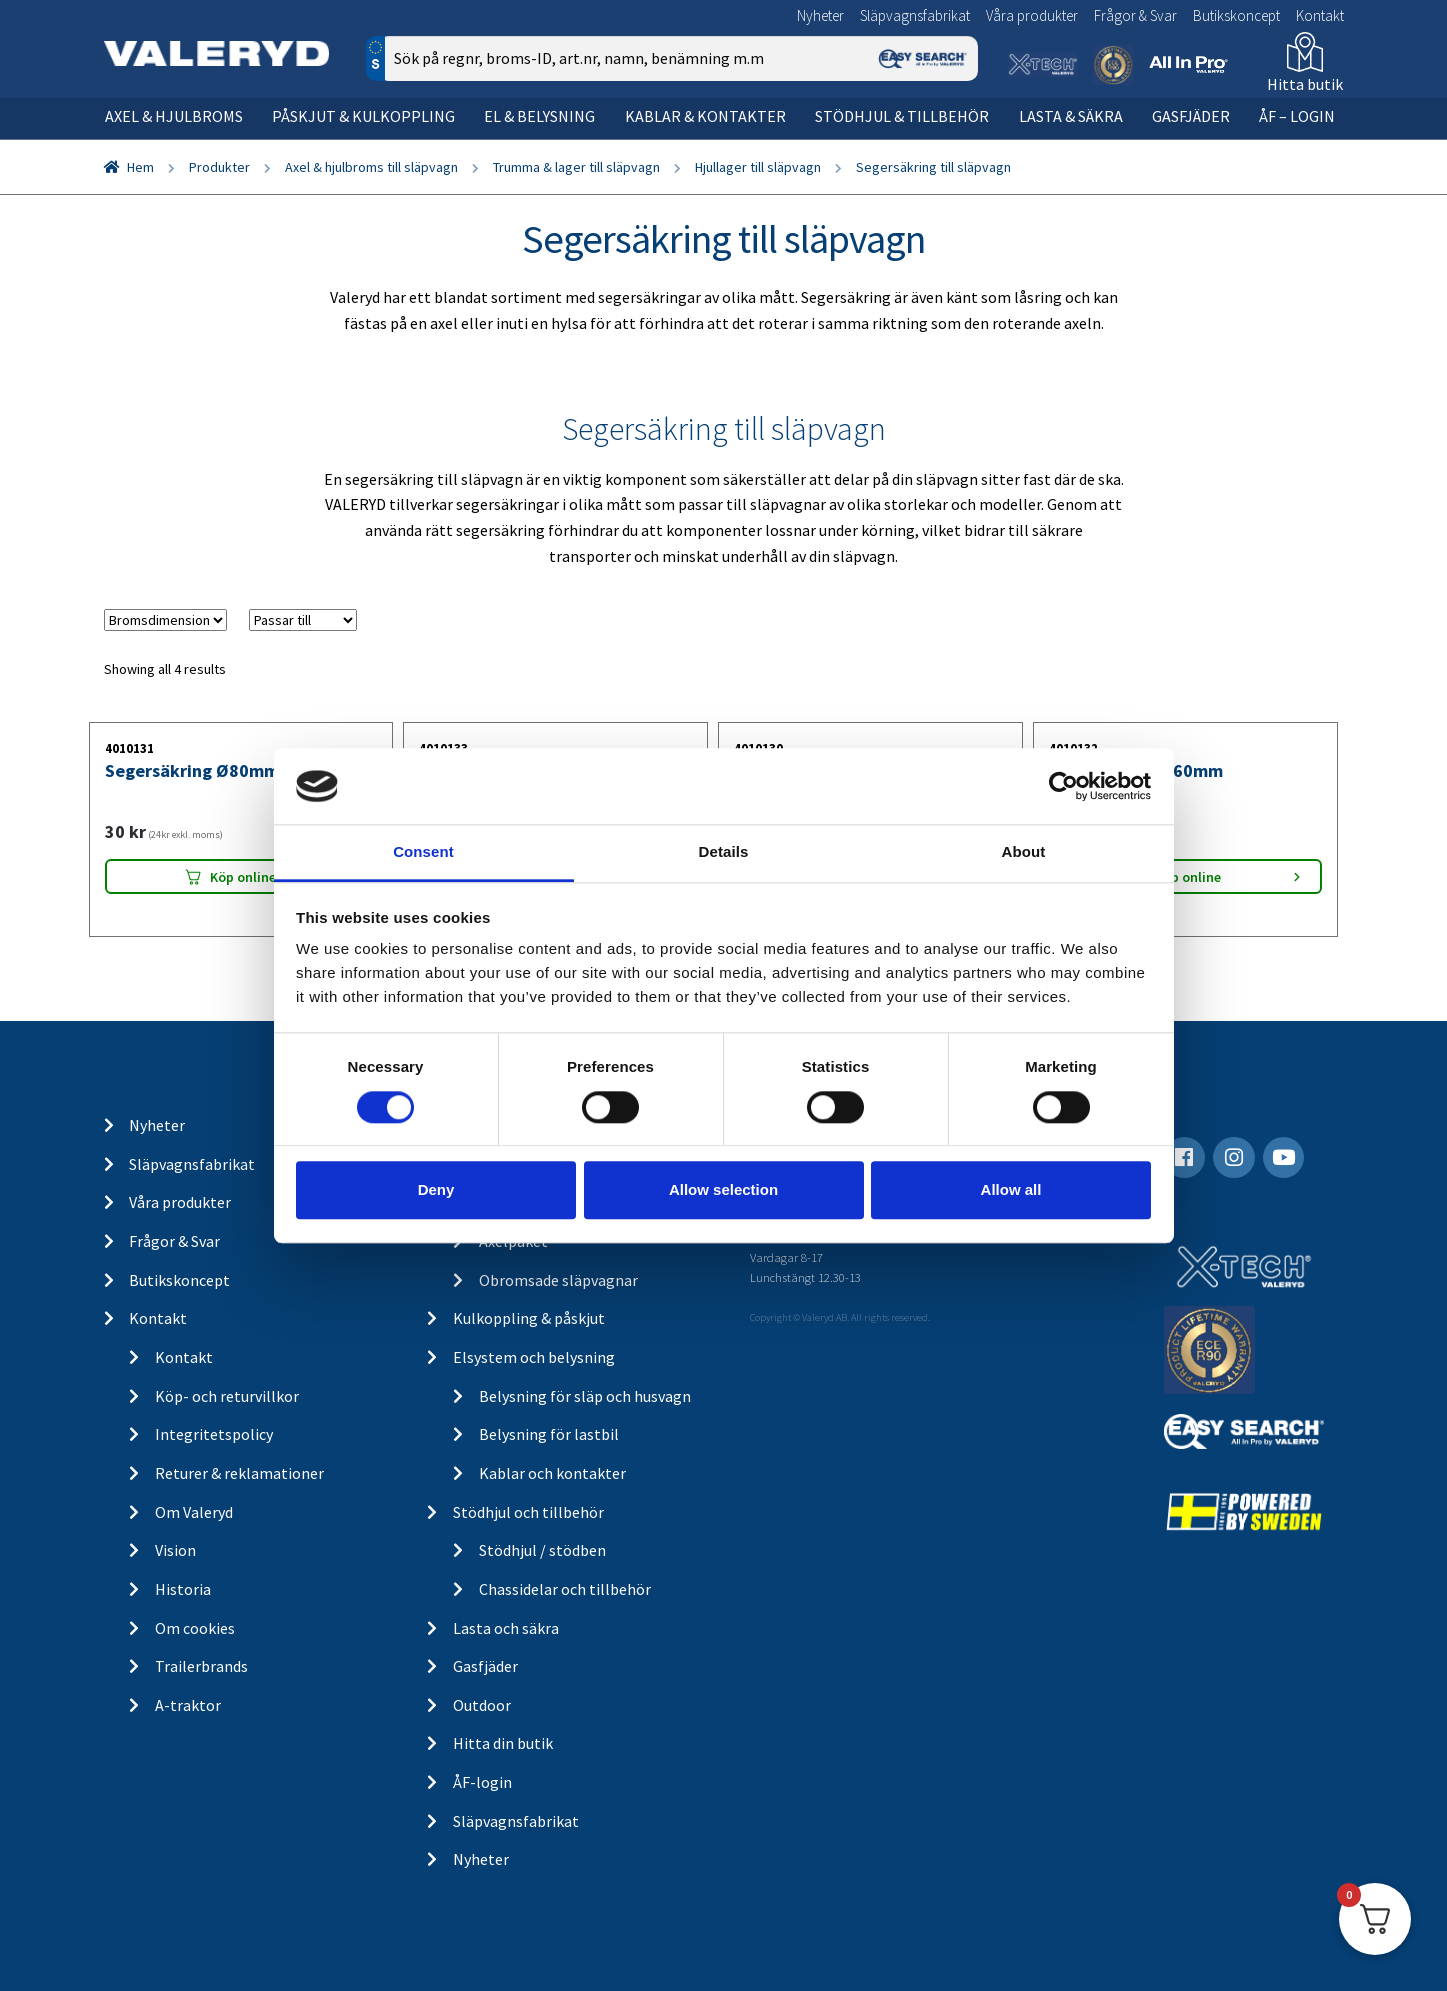  Describe the element at coordinates (705, 116) in the screenshot. I see `Kablar & kontakter` at that location.